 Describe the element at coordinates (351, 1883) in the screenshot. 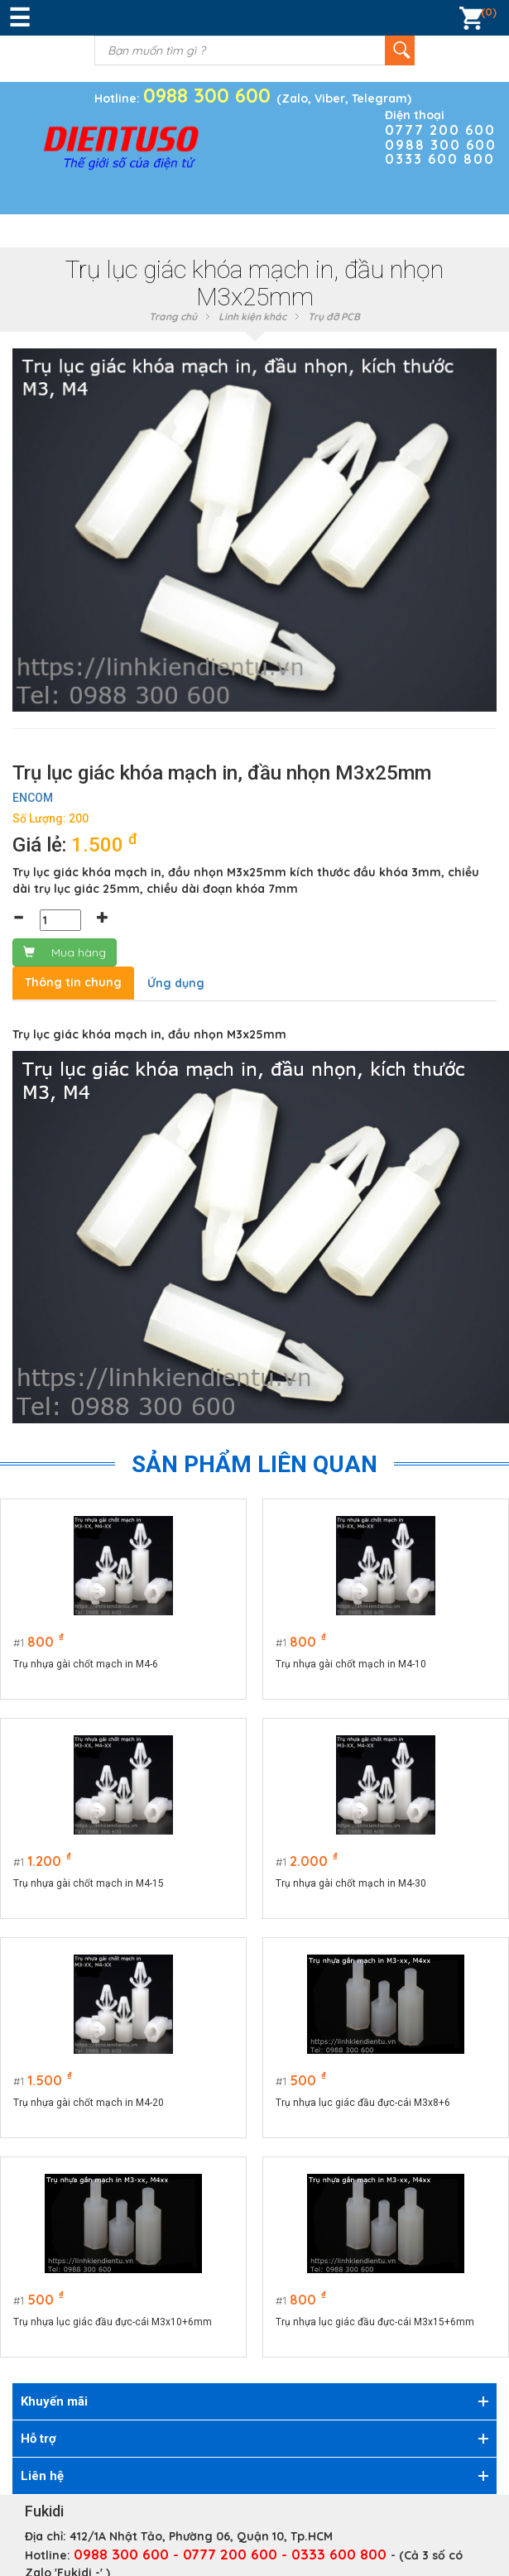

I see `Trụ nhựa gài chốt mạch in M4-30` at that location.